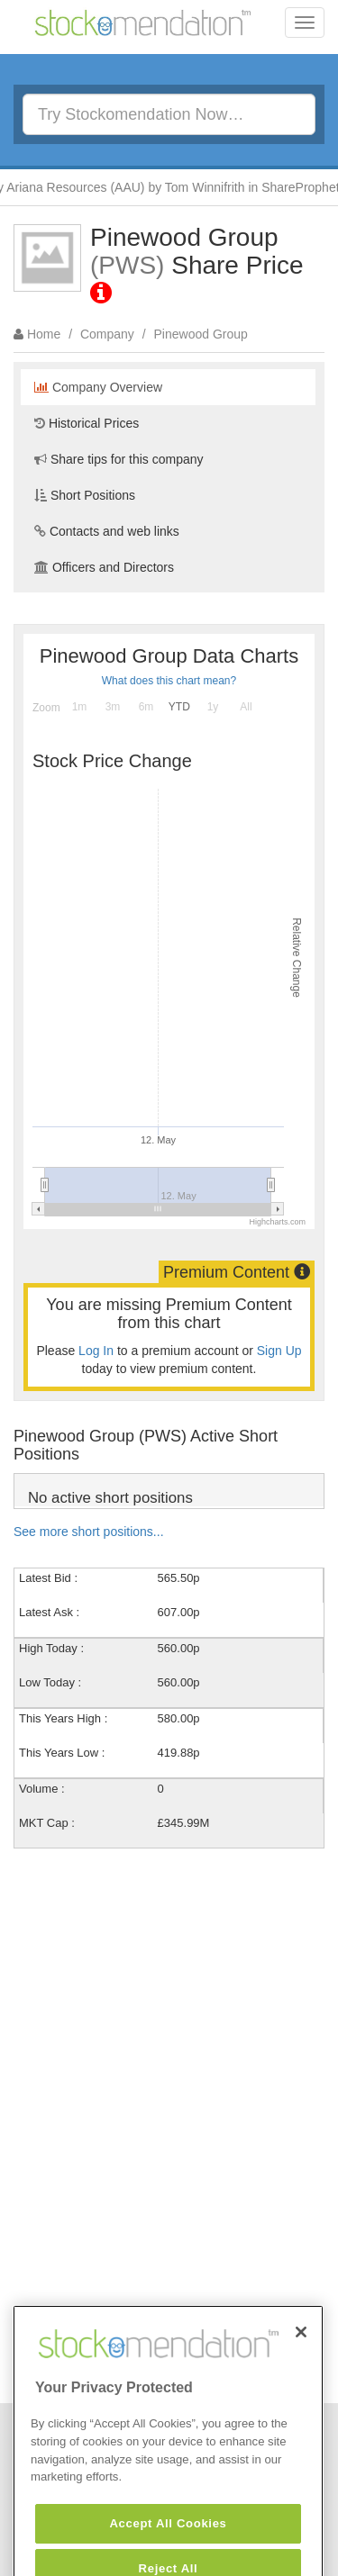  Describe the element at coordinates (169, 680) in the screenshot. I see `What does this chart mean?` at that location.